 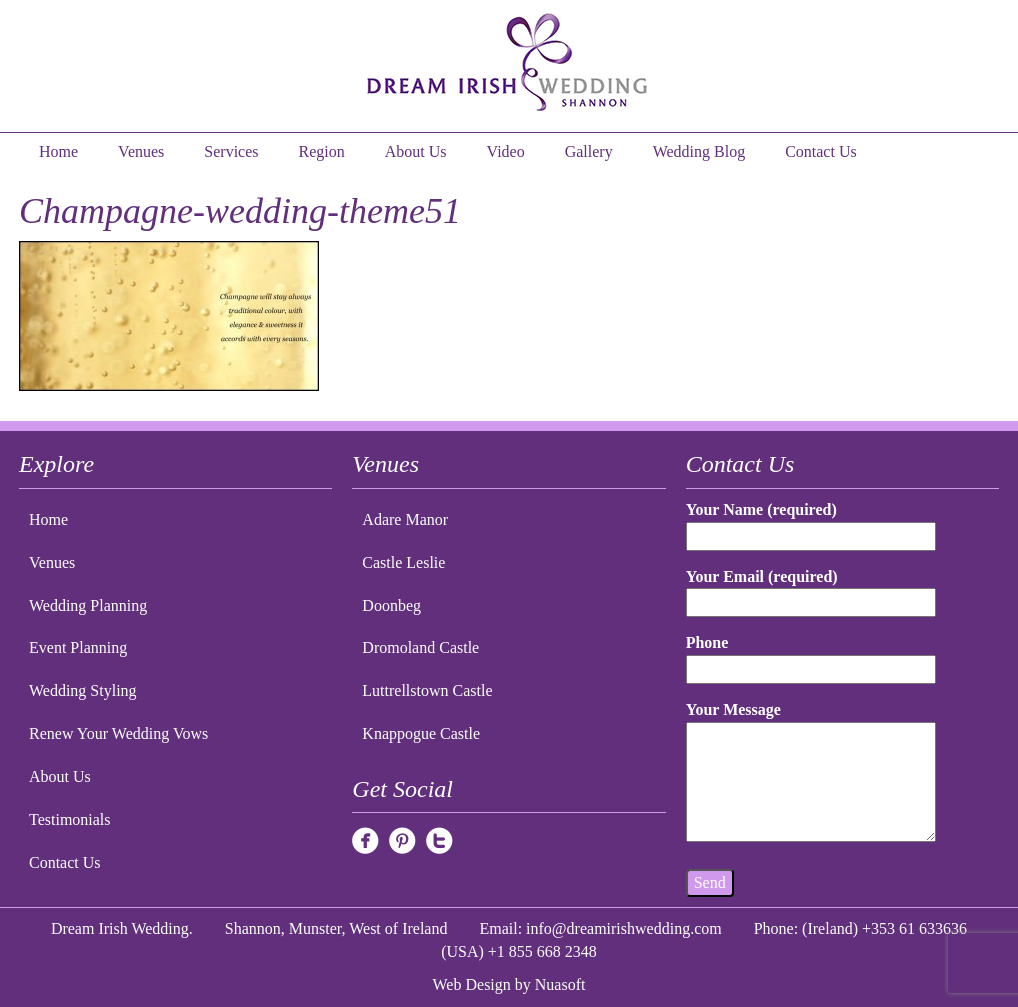 I want to click on Your Message, so click(x=811, y=773).